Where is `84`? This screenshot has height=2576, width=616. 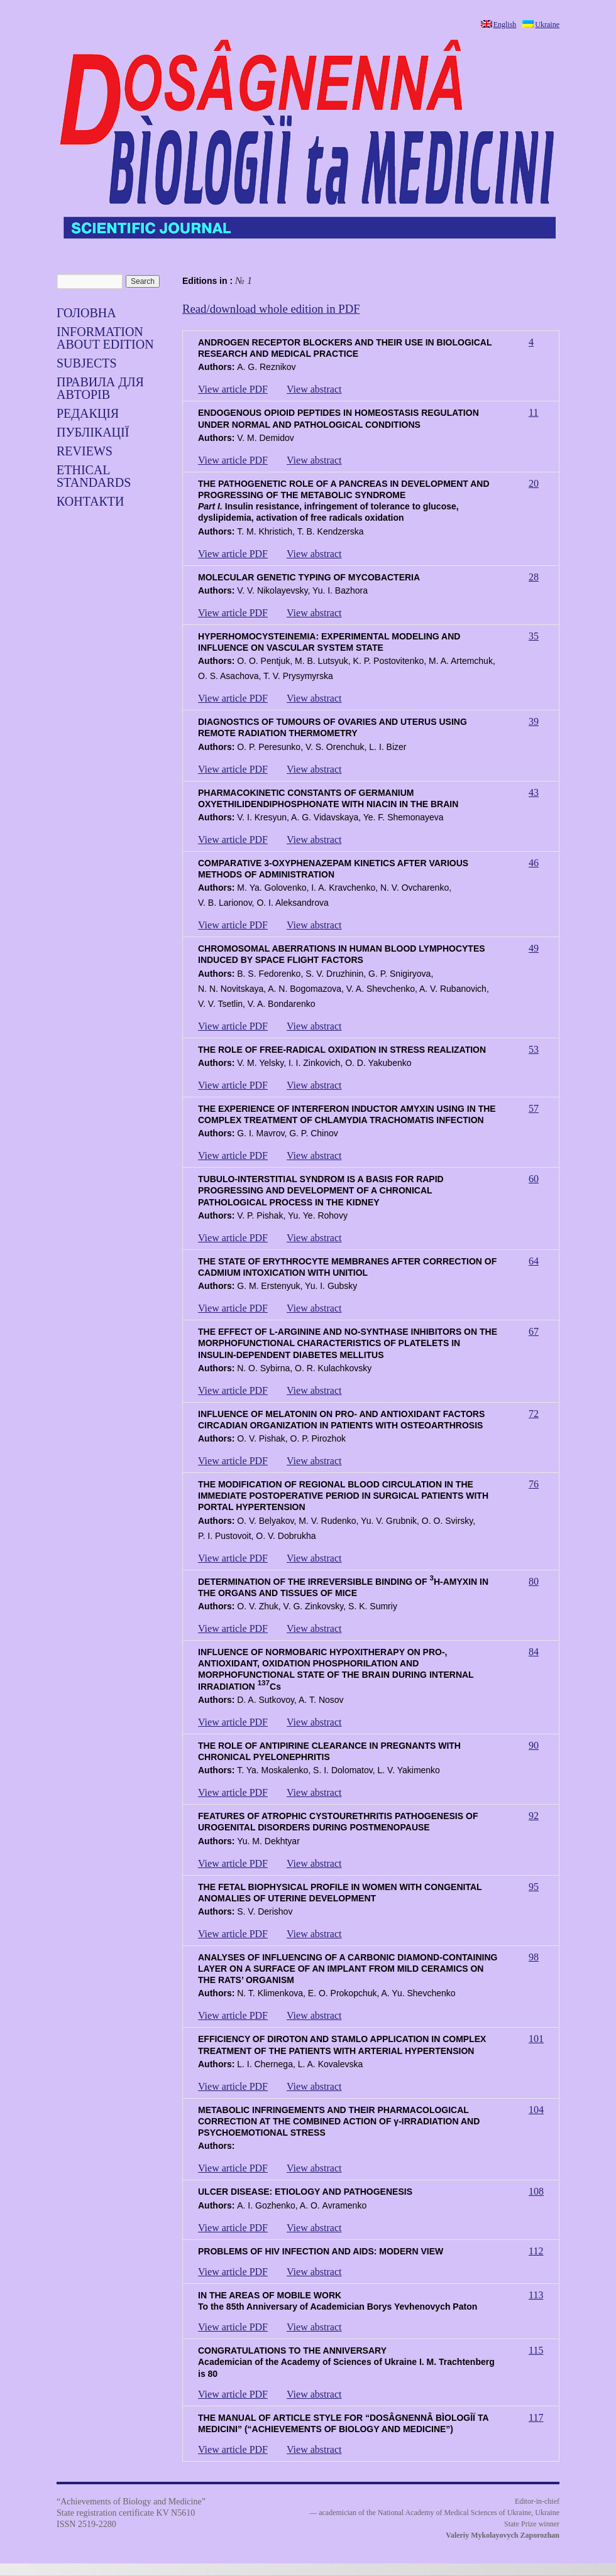
84 is located at coordinates (534, 1651).